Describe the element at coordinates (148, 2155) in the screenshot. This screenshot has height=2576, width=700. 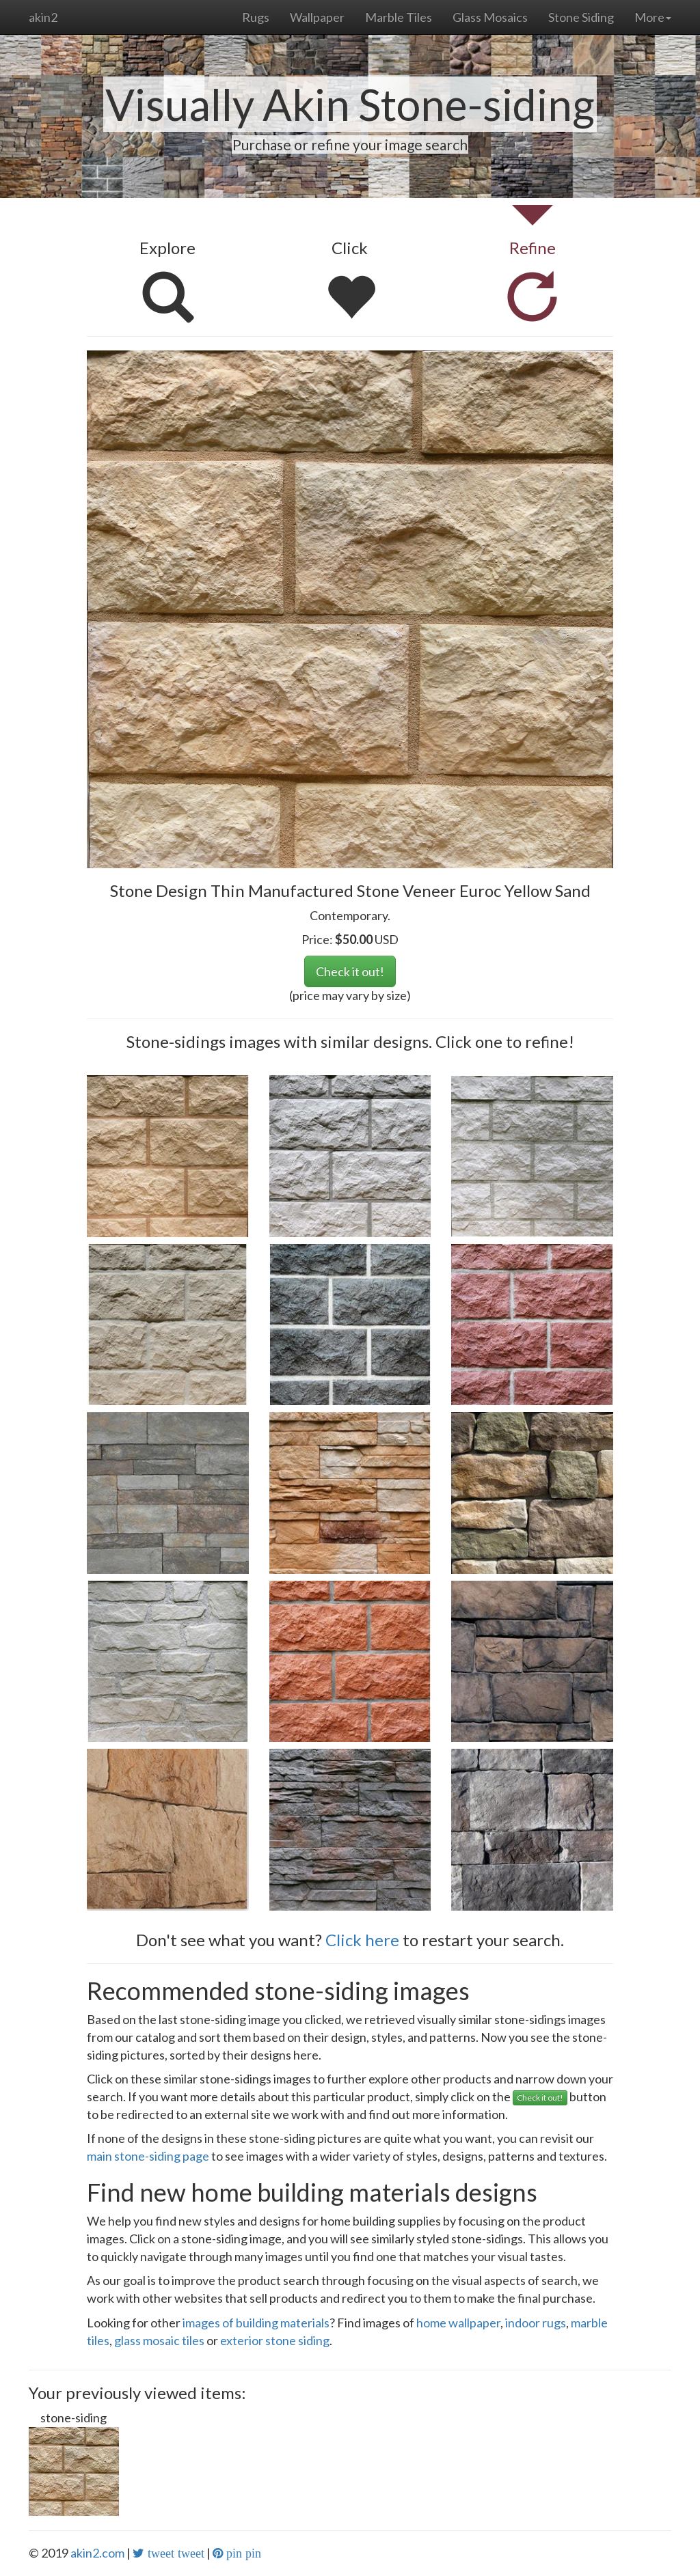
I see `main stone-siding page` at that location.